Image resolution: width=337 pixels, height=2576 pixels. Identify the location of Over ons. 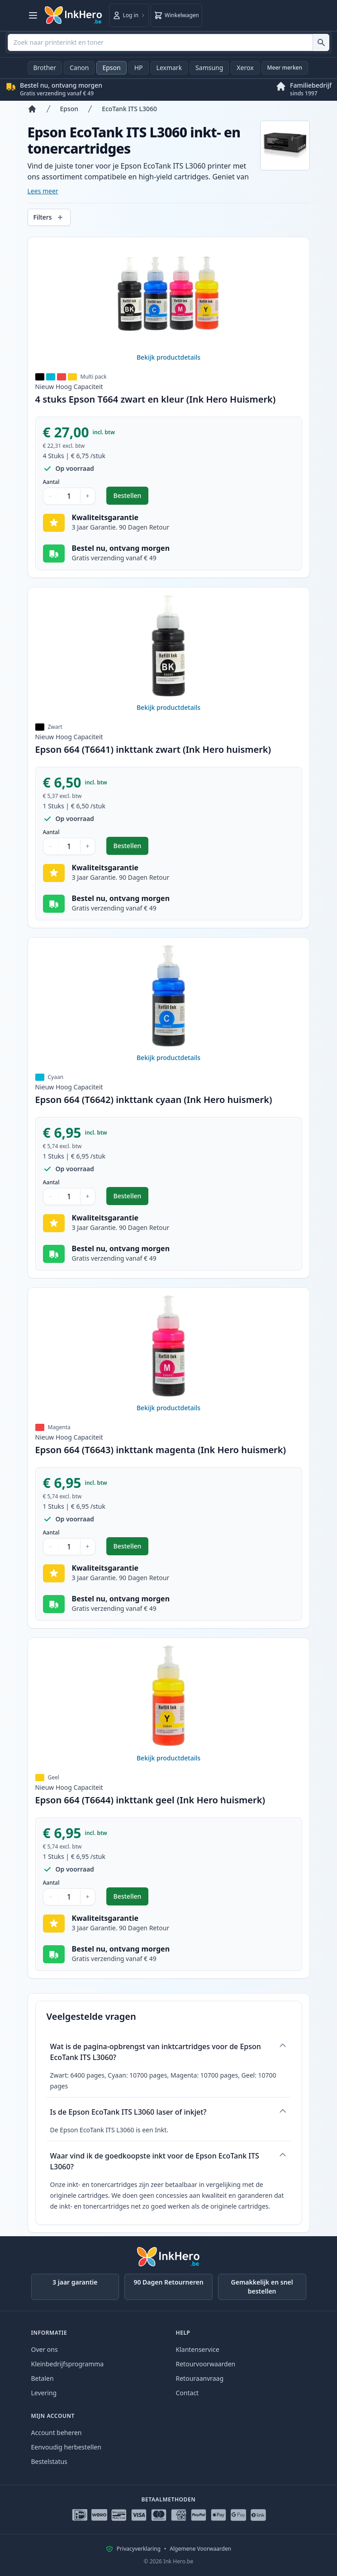
(44, 2349).